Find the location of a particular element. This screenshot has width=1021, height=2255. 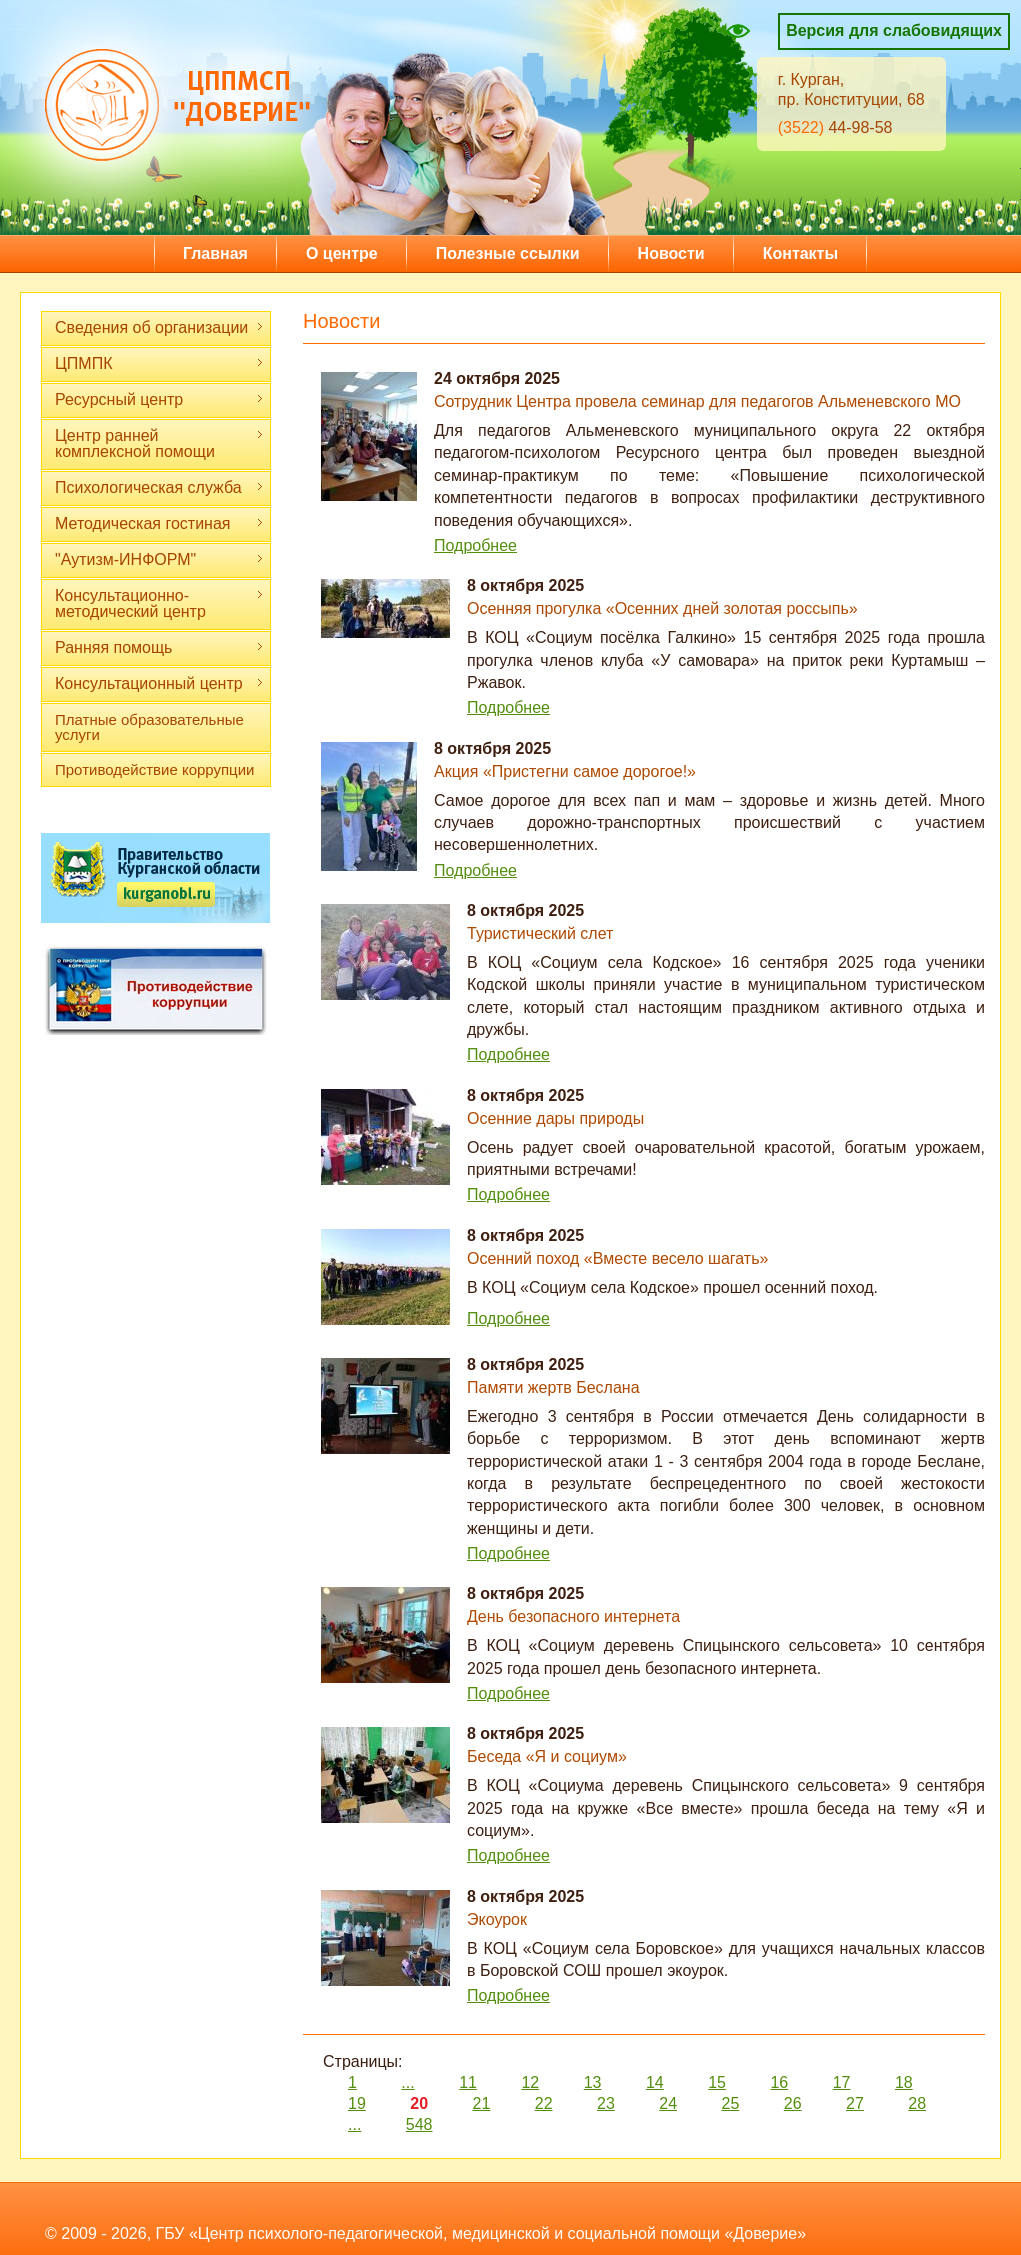

11 is located at coordinates (468, 2082).